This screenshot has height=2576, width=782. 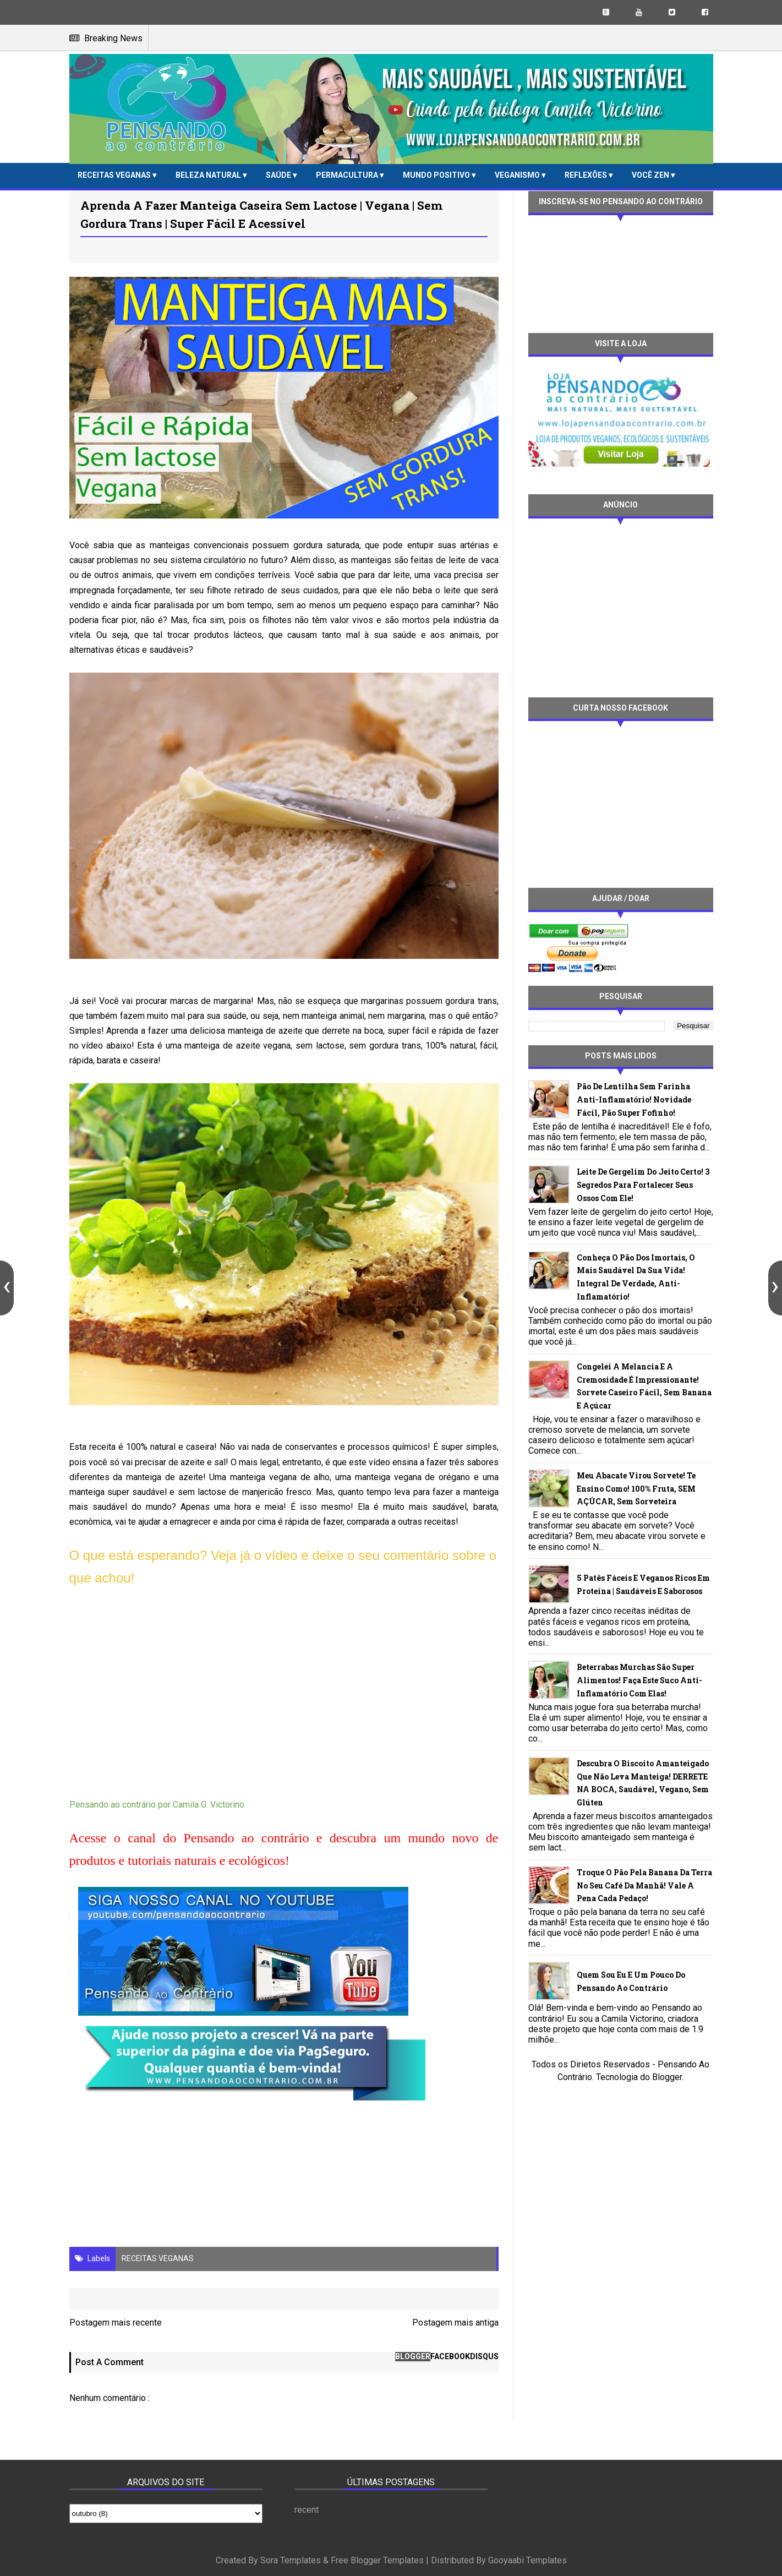 What do you see at coordinates (279, 175) in the screenshot?
I see `SAÚDE` at bounding box center [279, 175].